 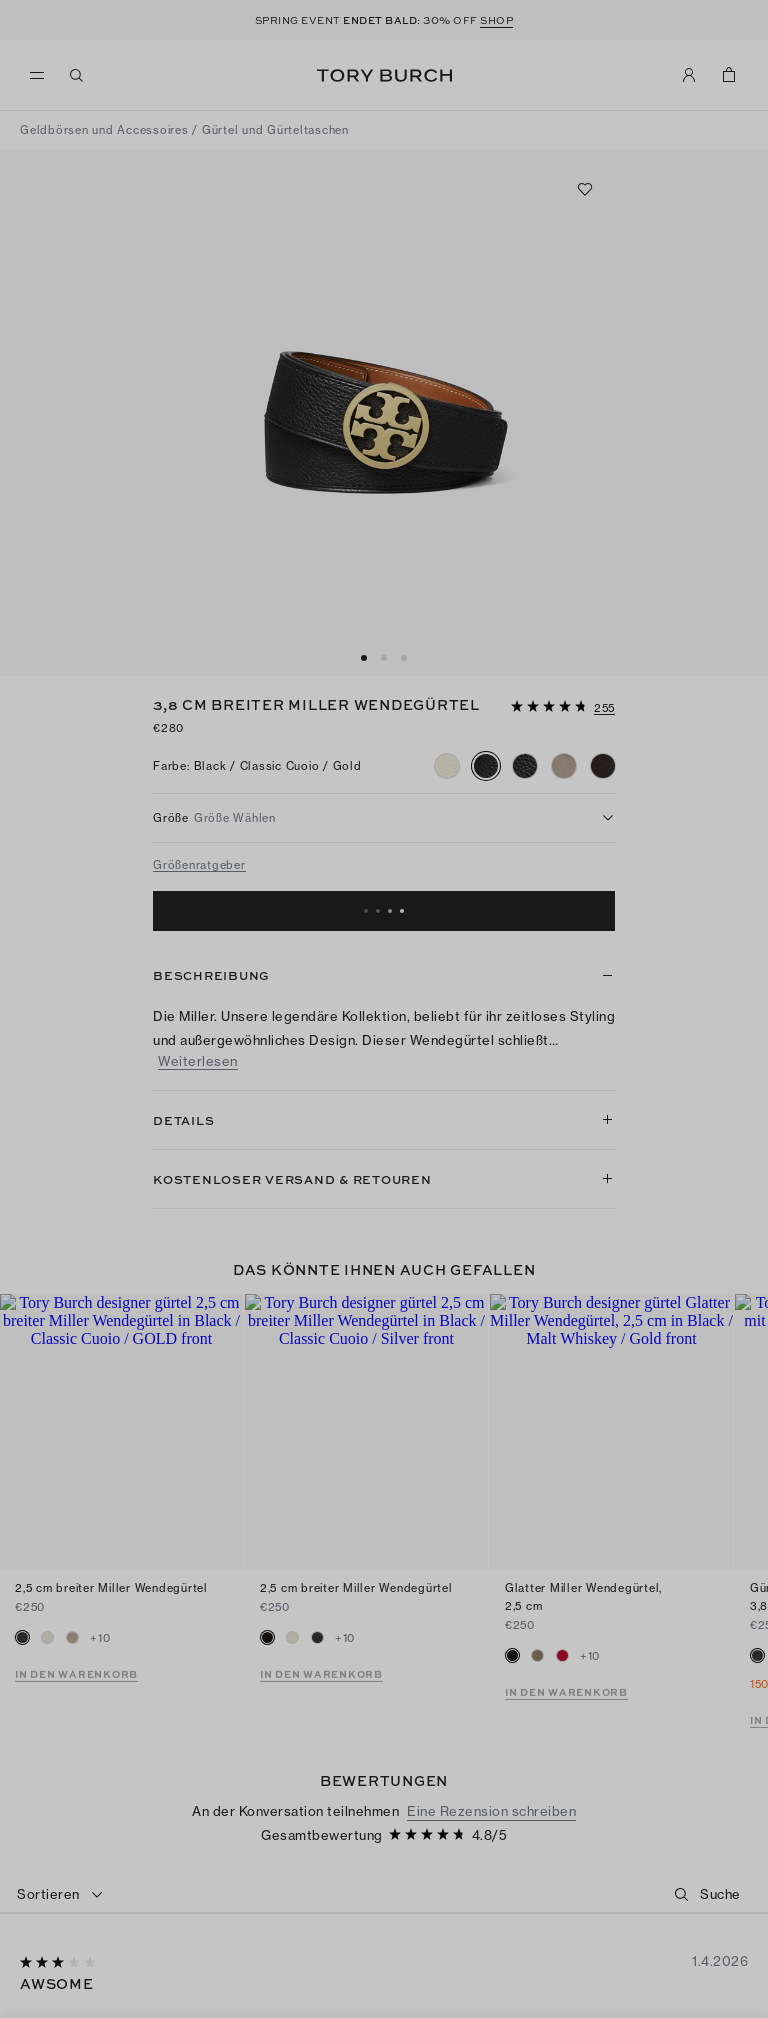 I want to click on Geldbörsen und Accessoires, so click(x=104, y=130).